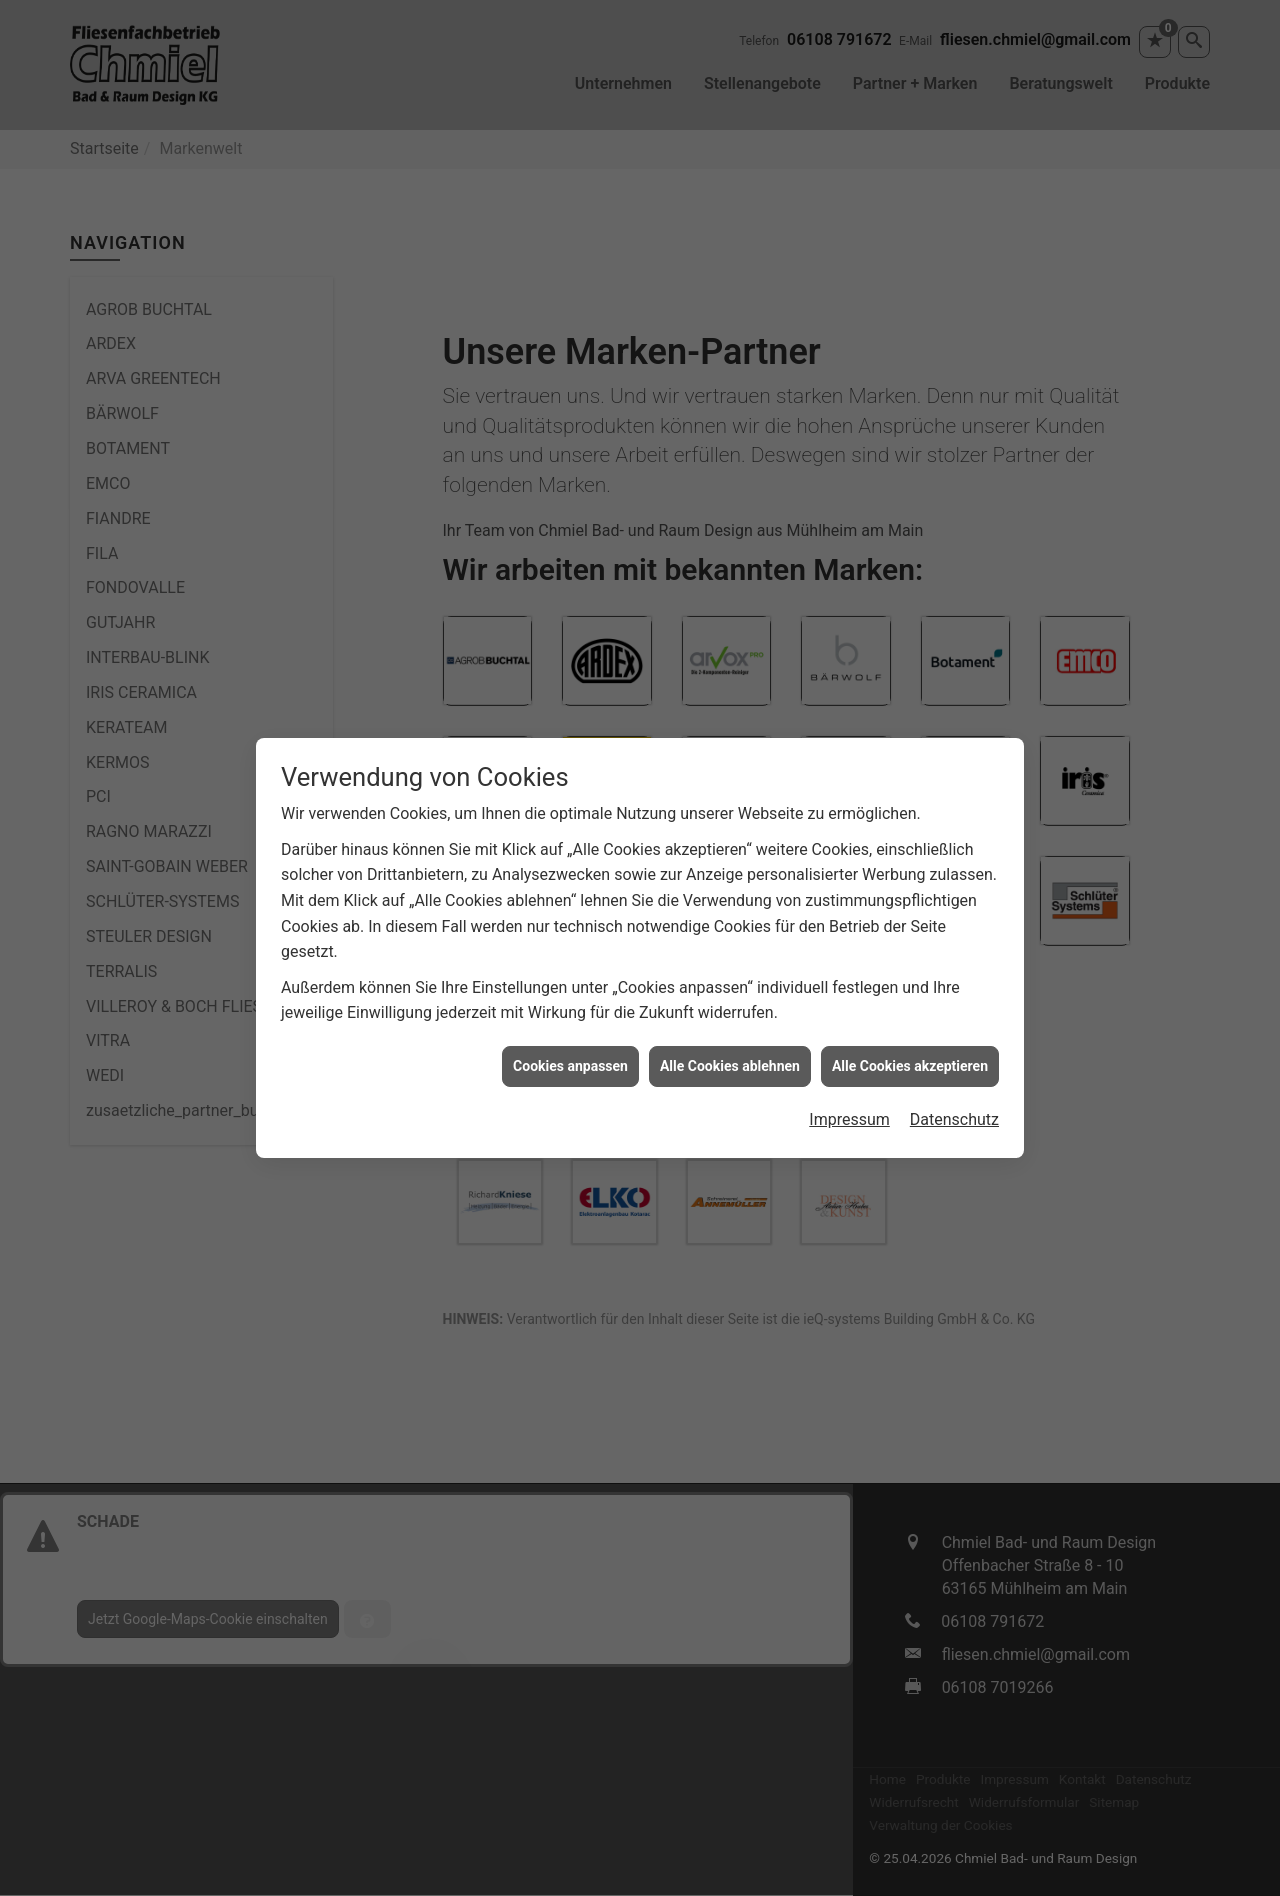 The width and height of the screenshot is (1280, 1896). I want to click on Datenschutz, so click(954, 1114).